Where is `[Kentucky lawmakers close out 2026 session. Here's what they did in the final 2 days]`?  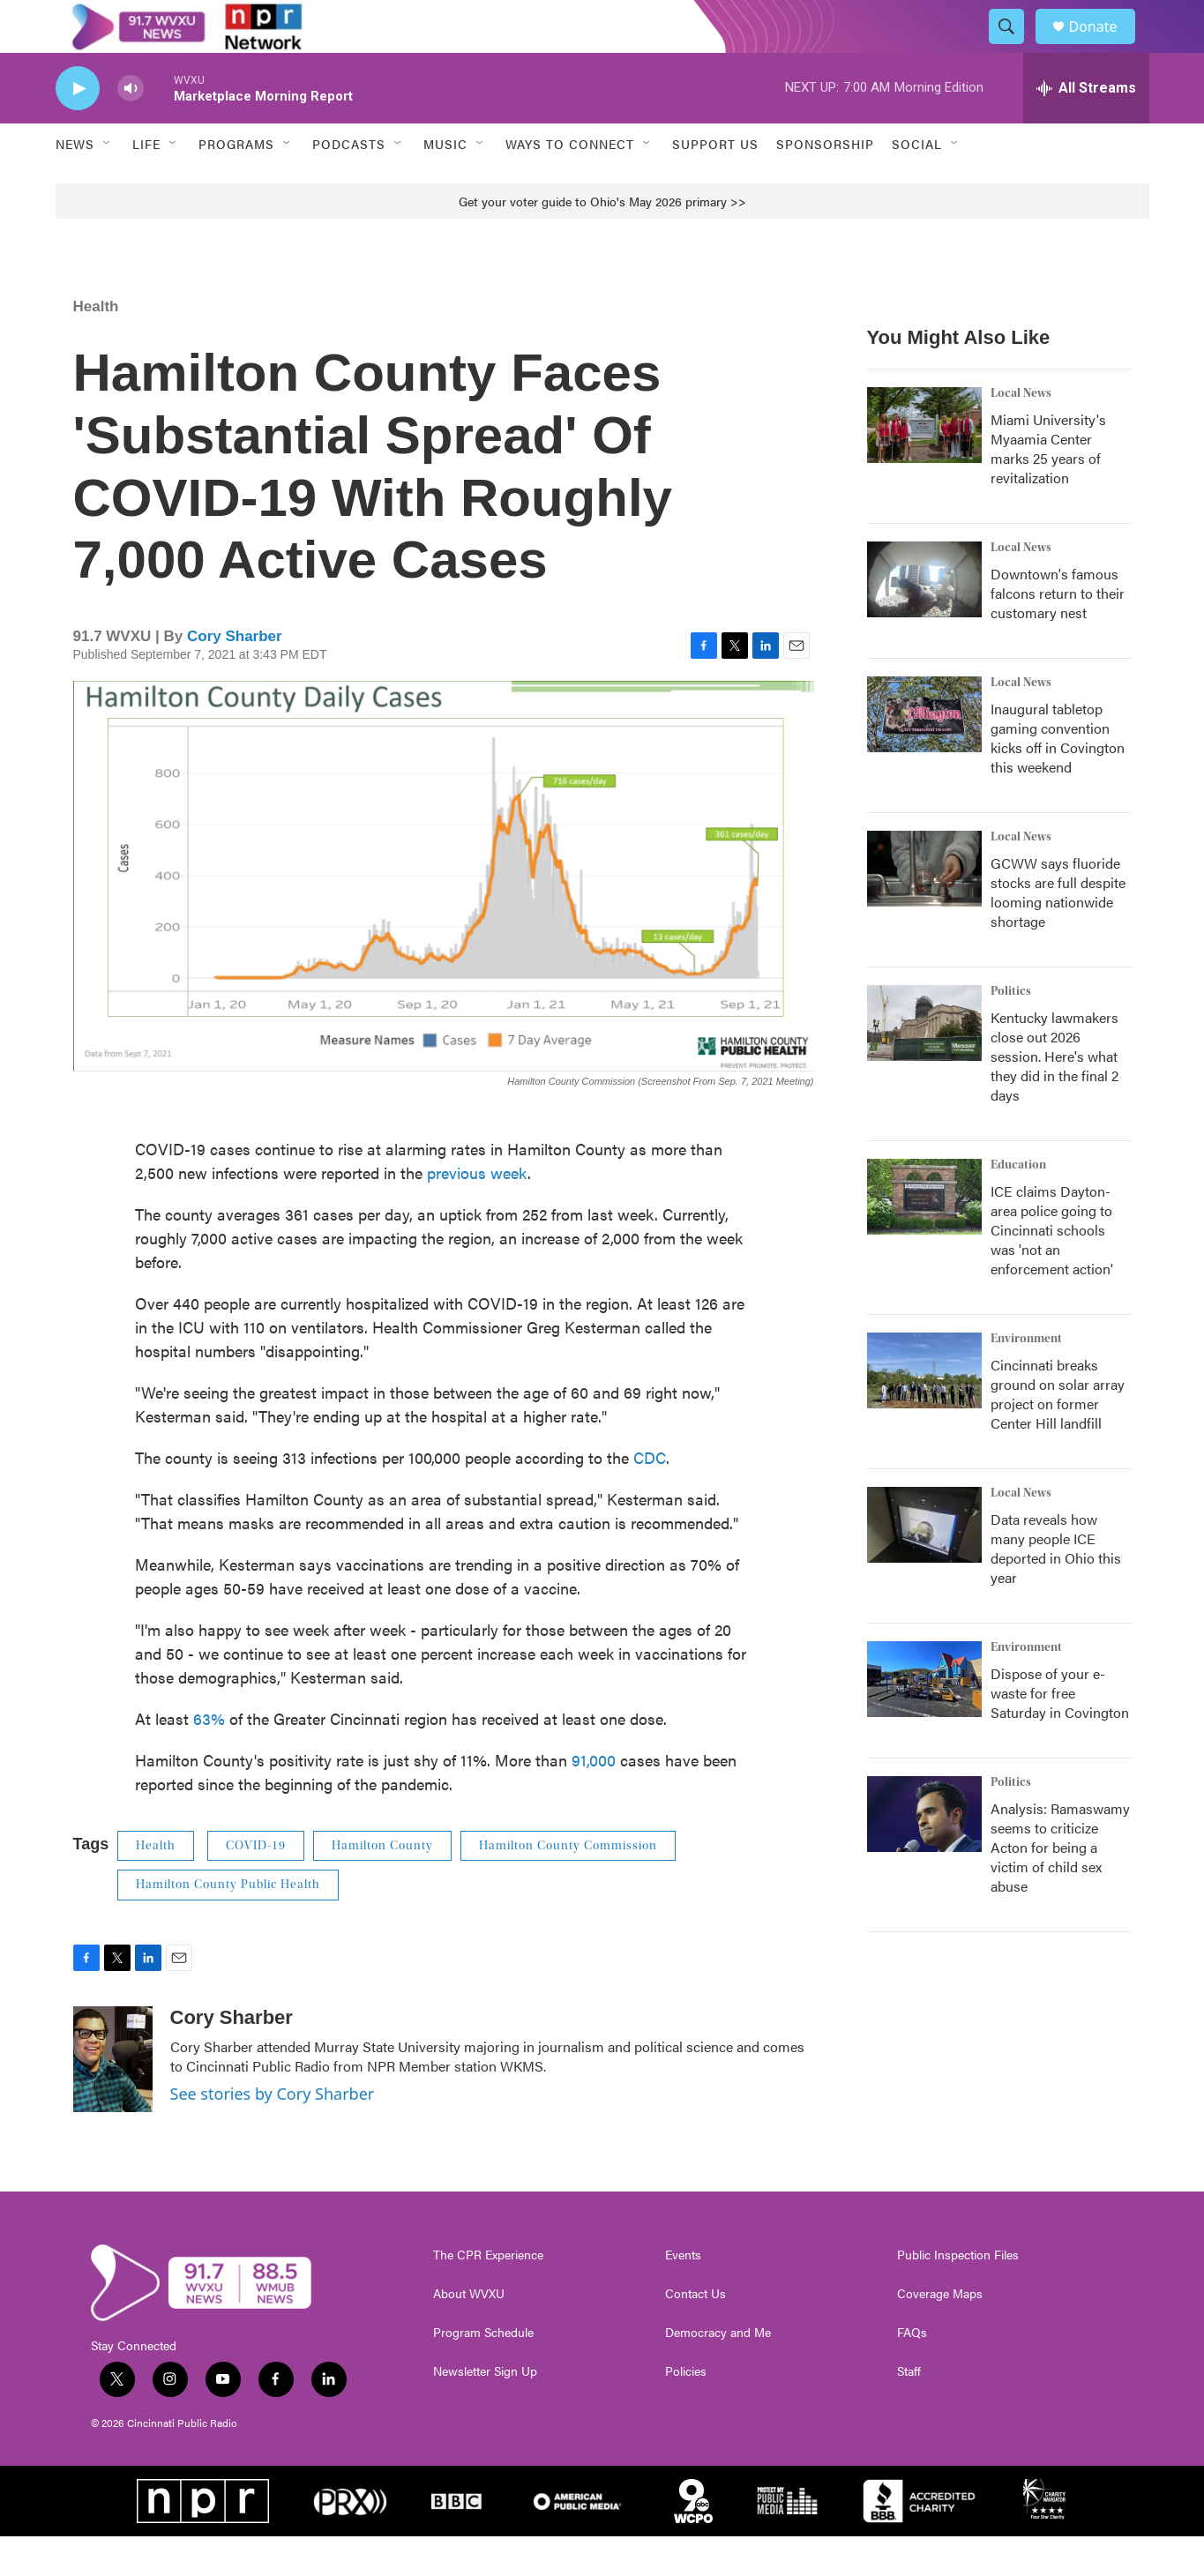 [Kentucky lawmakers close out 2026 session. Here's what they did in the final 2 days] is located at coordinates (924, 1063).